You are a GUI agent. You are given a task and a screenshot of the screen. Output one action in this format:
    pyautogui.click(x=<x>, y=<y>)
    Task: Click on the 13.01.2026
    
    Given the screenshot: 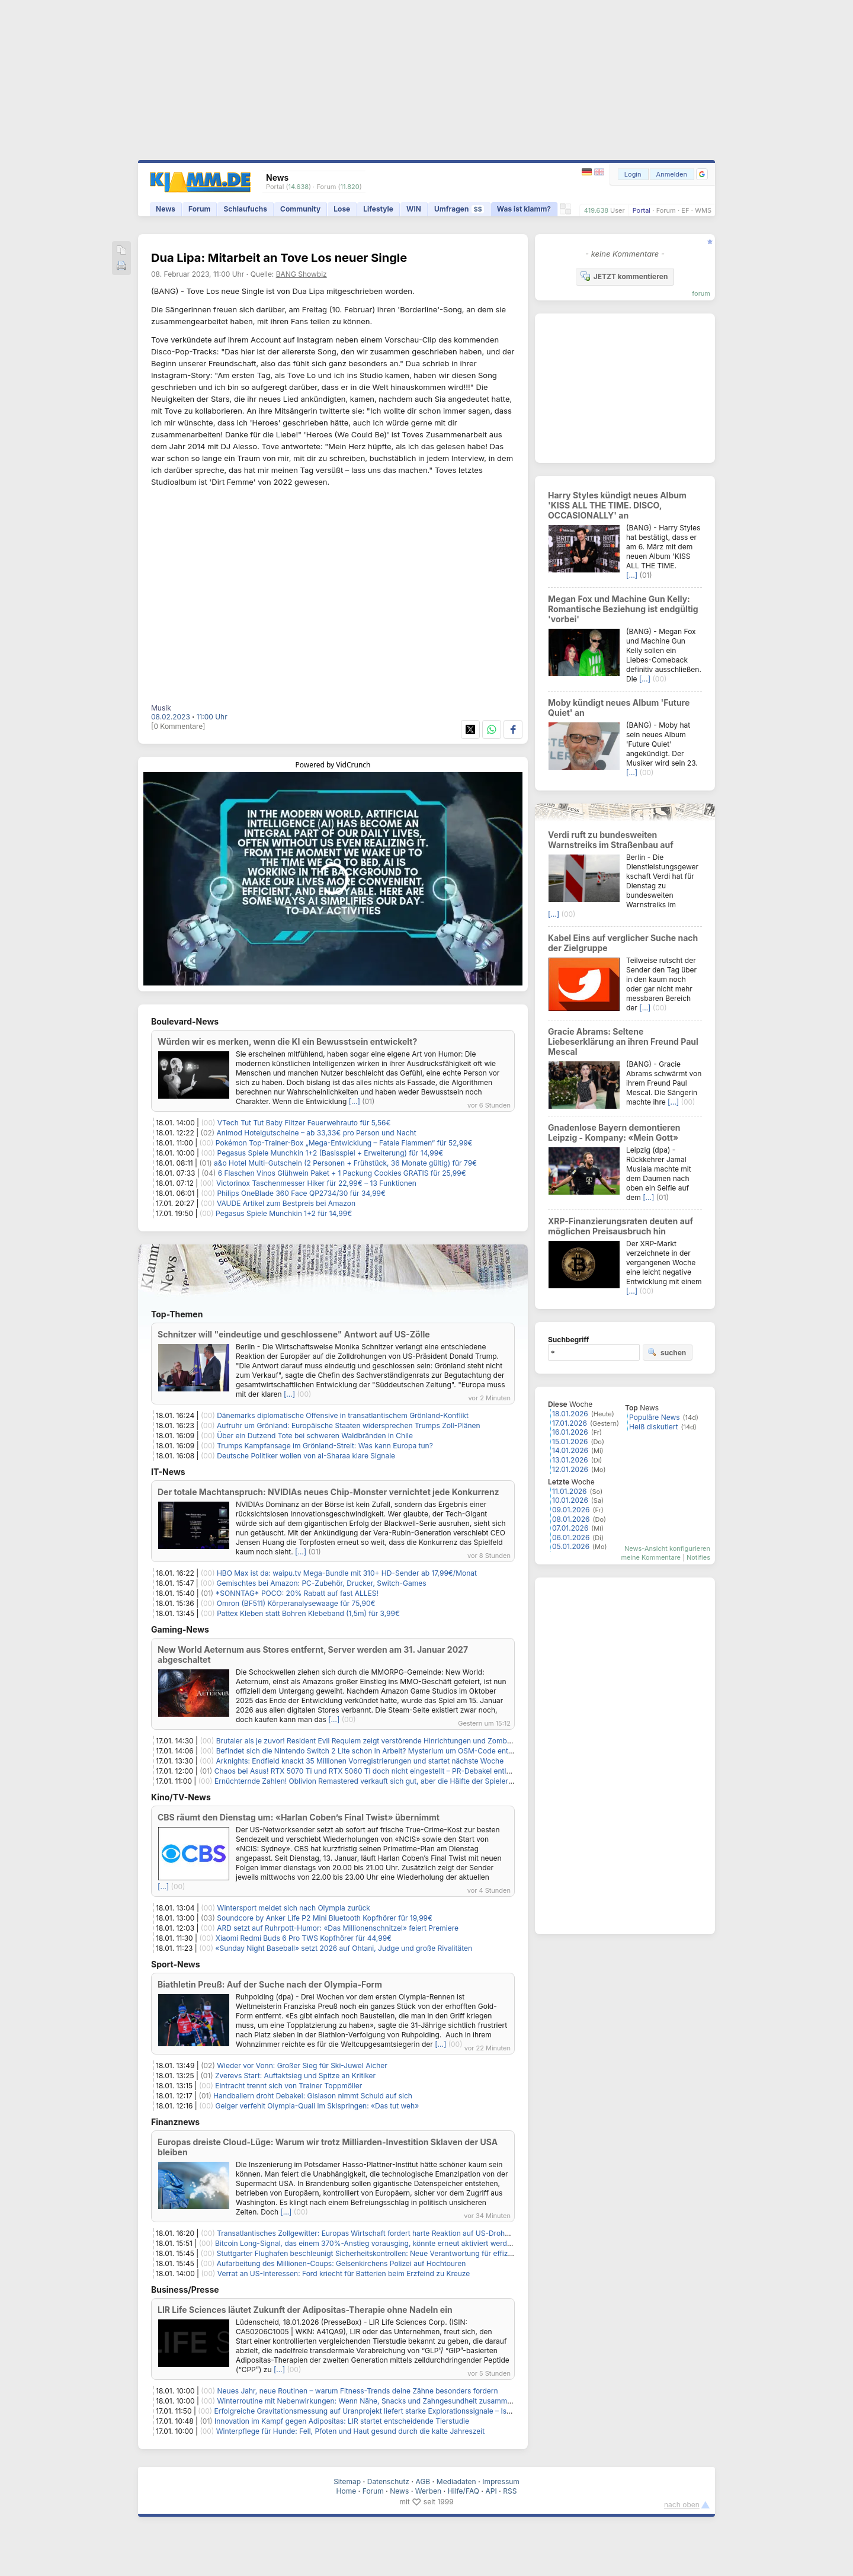 What is the action you would take?
    pyautogui.click(x=570, y=1459)
    